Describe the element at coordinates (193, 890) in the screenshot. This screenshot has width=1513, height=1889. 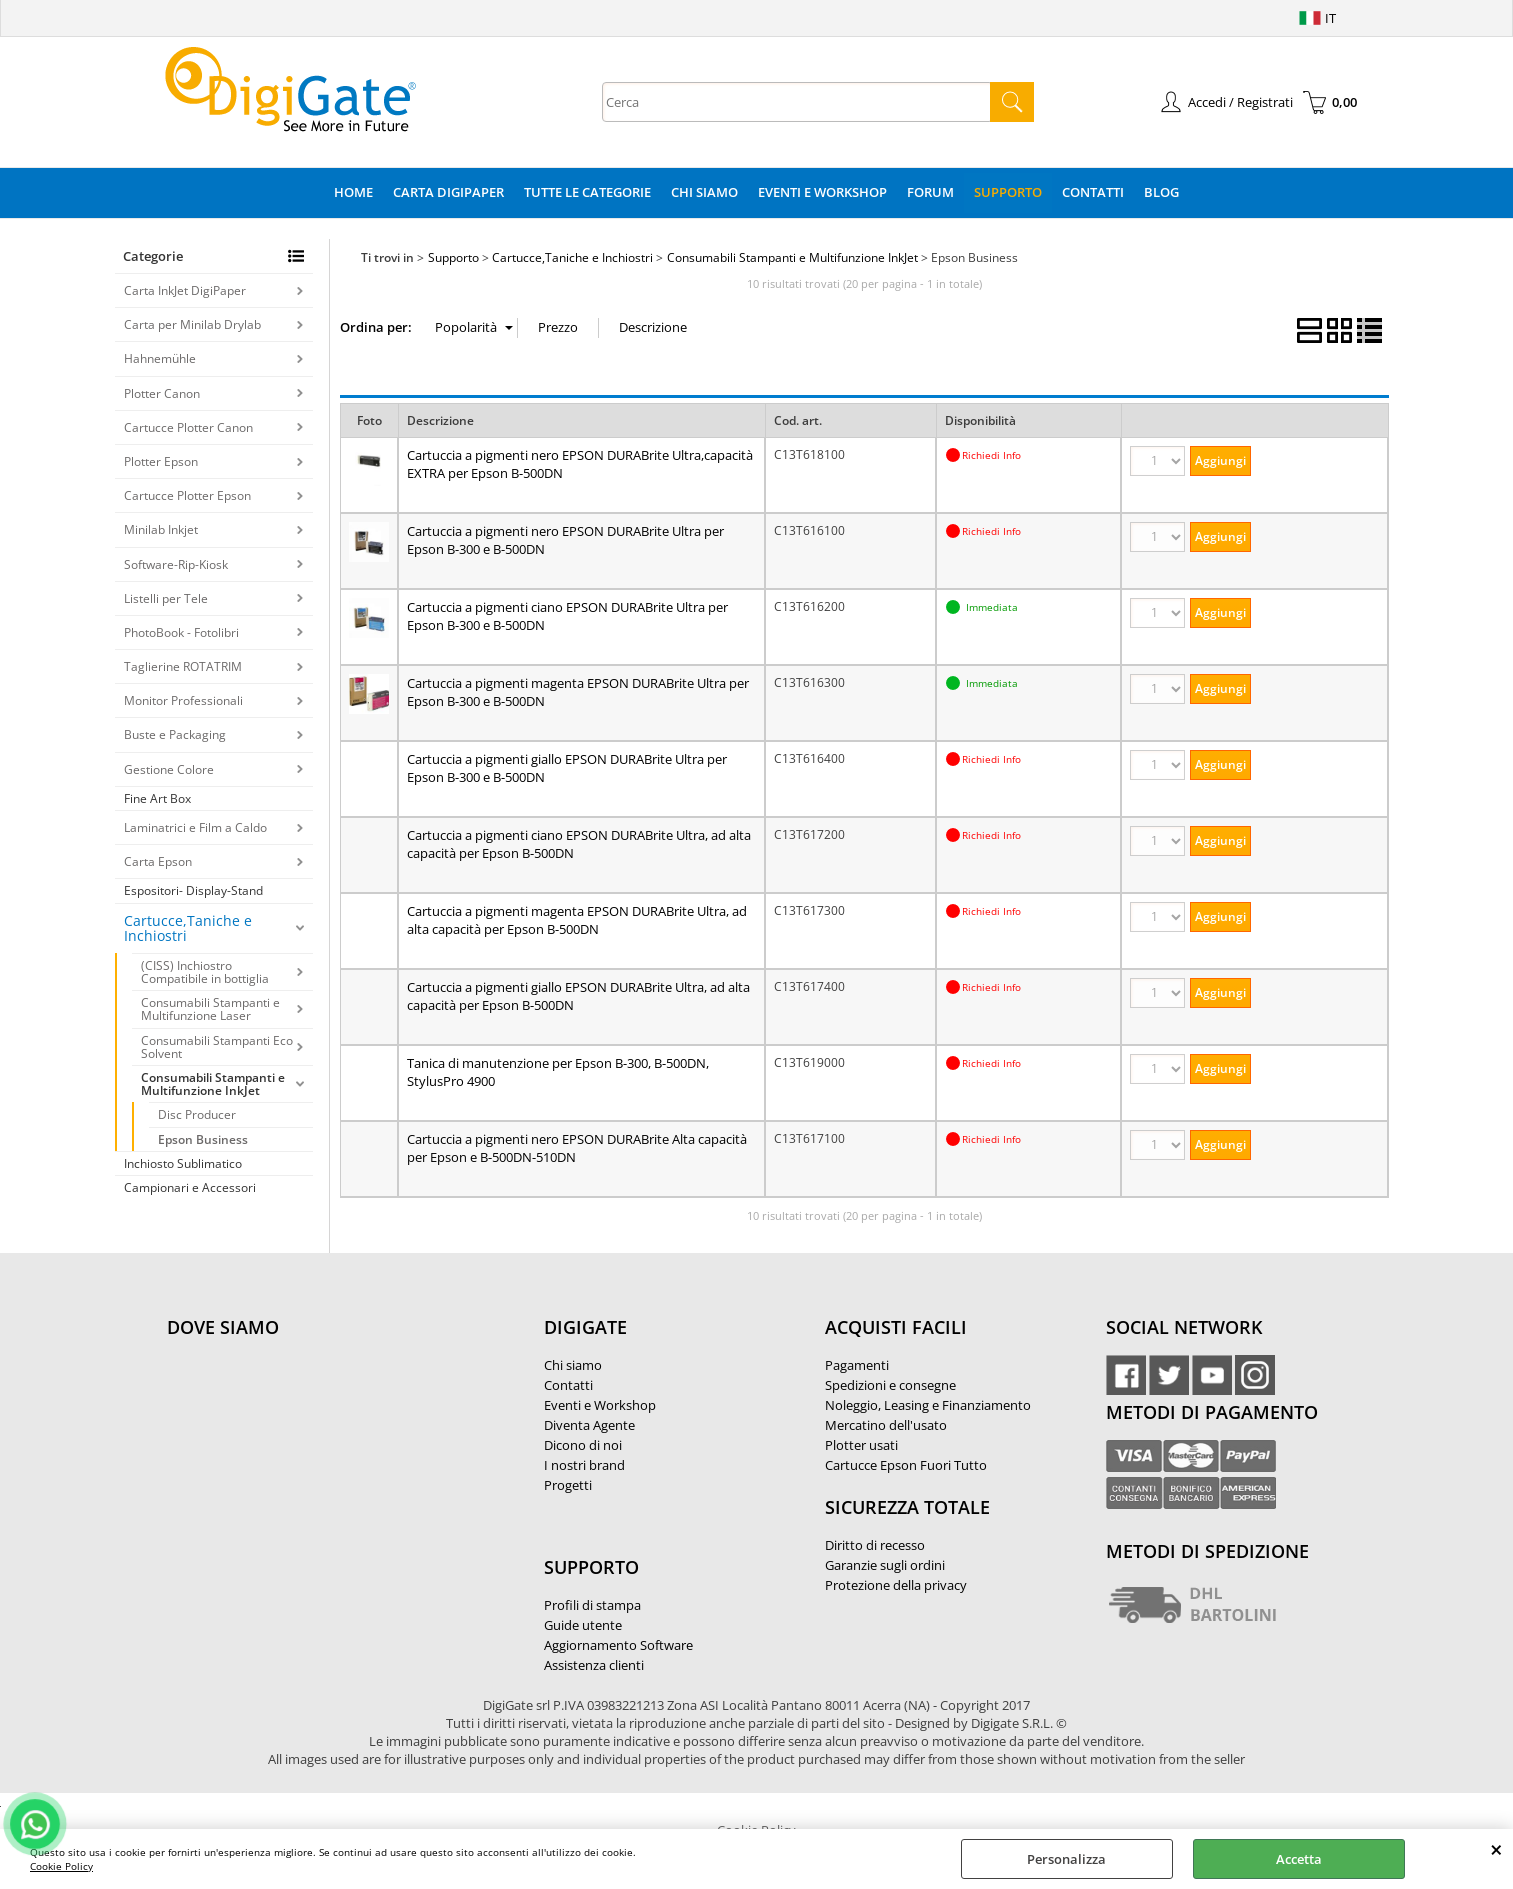
I see `Espositori- Display-Stand` at that location.